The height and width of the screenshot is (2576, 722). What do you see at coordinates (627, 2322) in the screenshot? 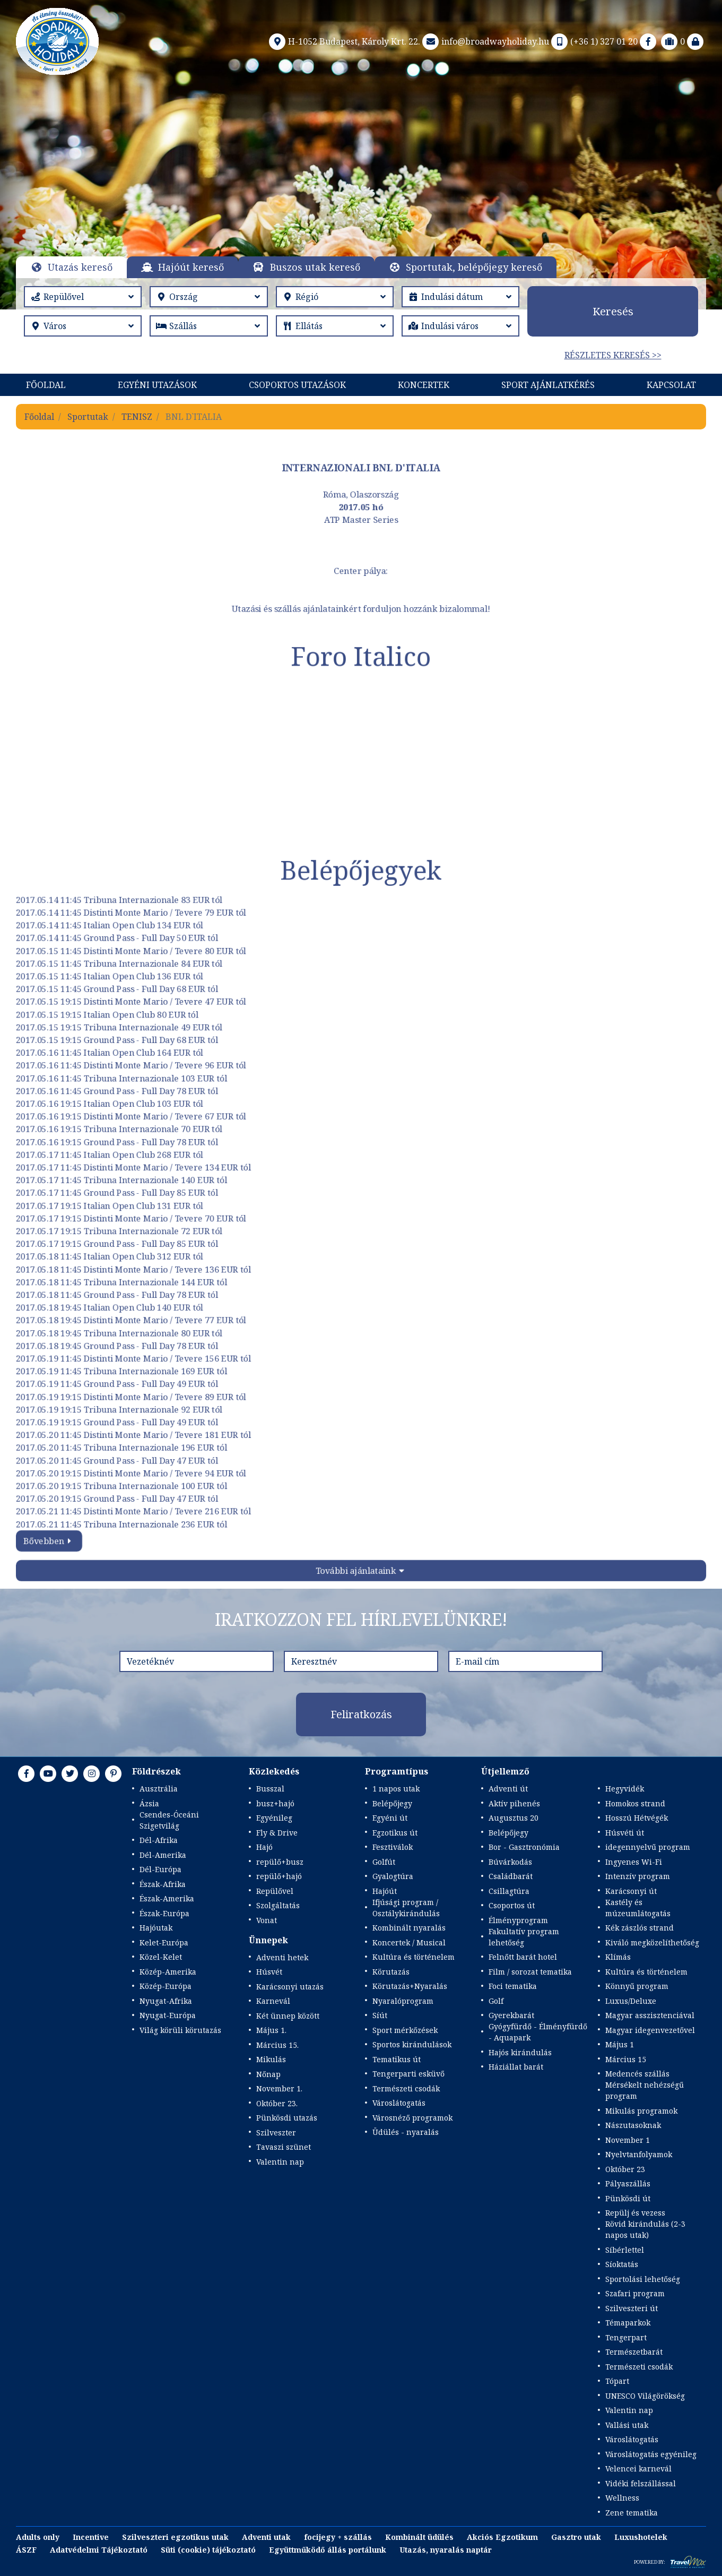
I see `Témaparkok` at bounding box center [627, 2322].